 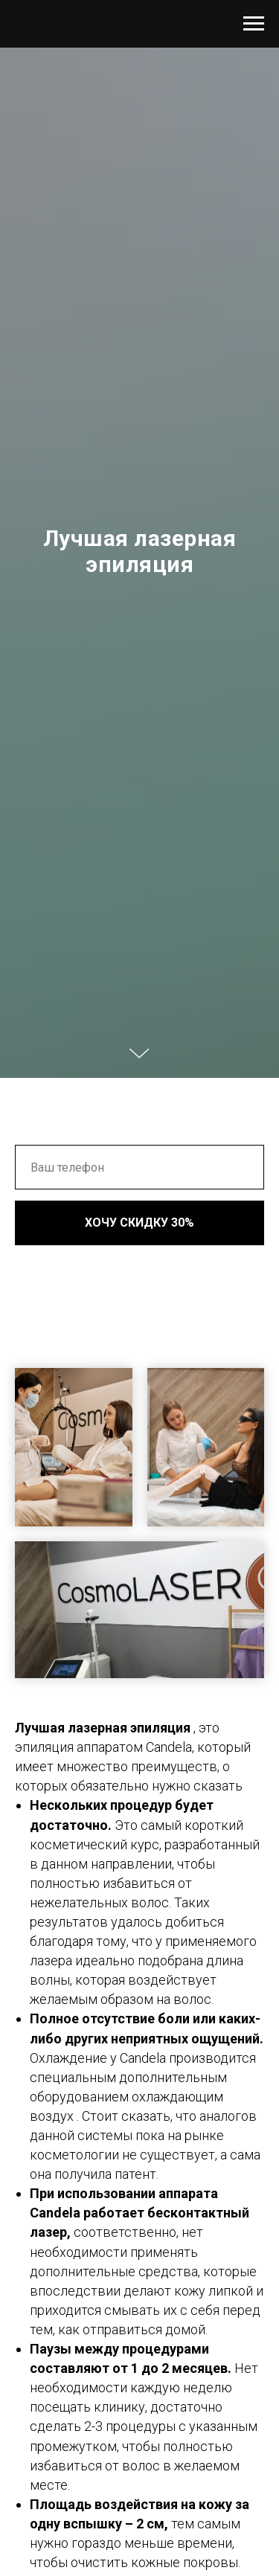 I want to click on [Навигационное меню], so click(x=253, y=23).